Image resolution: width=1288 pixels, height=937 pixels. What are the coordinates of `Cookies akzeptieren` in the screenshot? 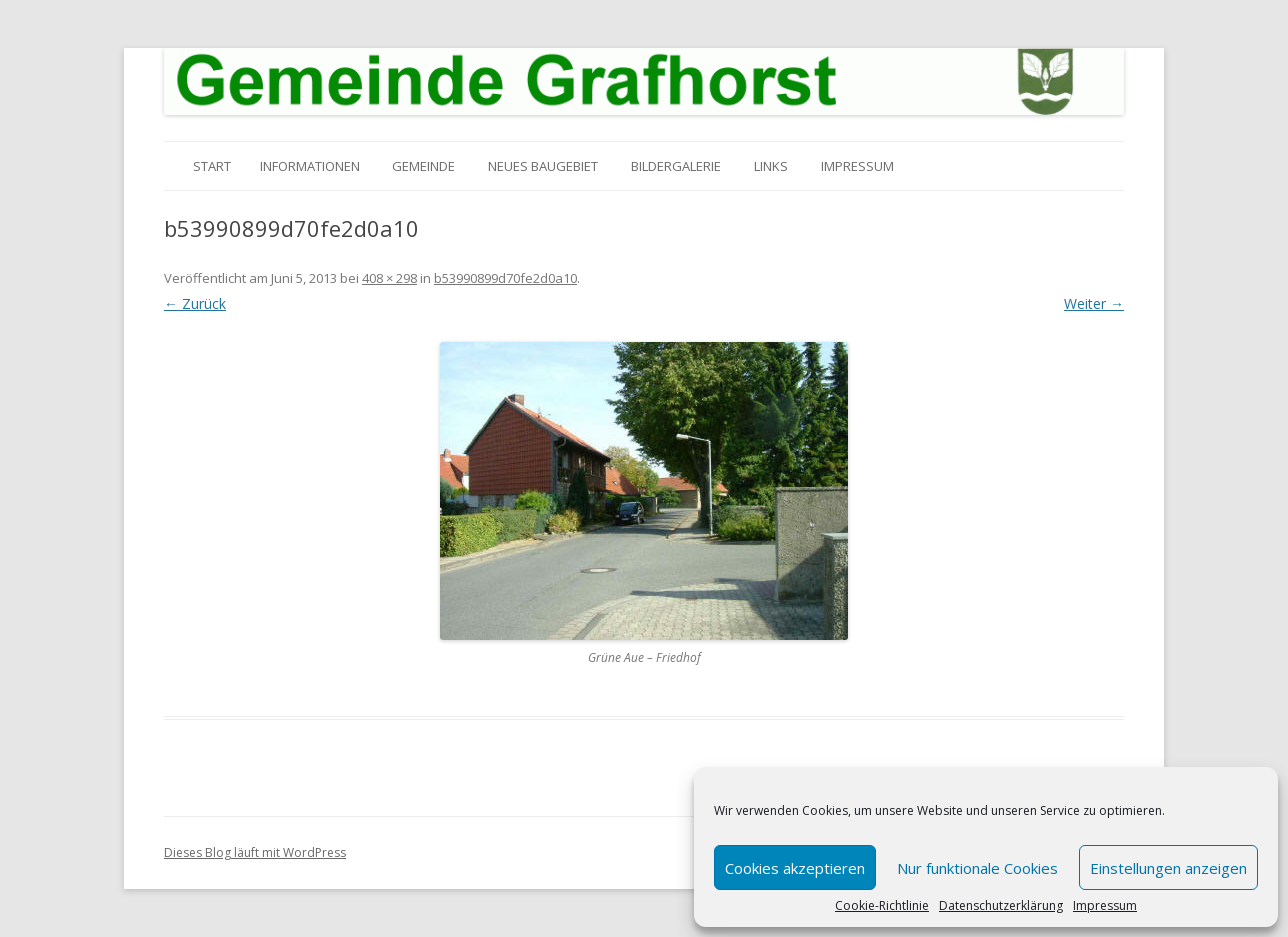 It's located at (795, 868).